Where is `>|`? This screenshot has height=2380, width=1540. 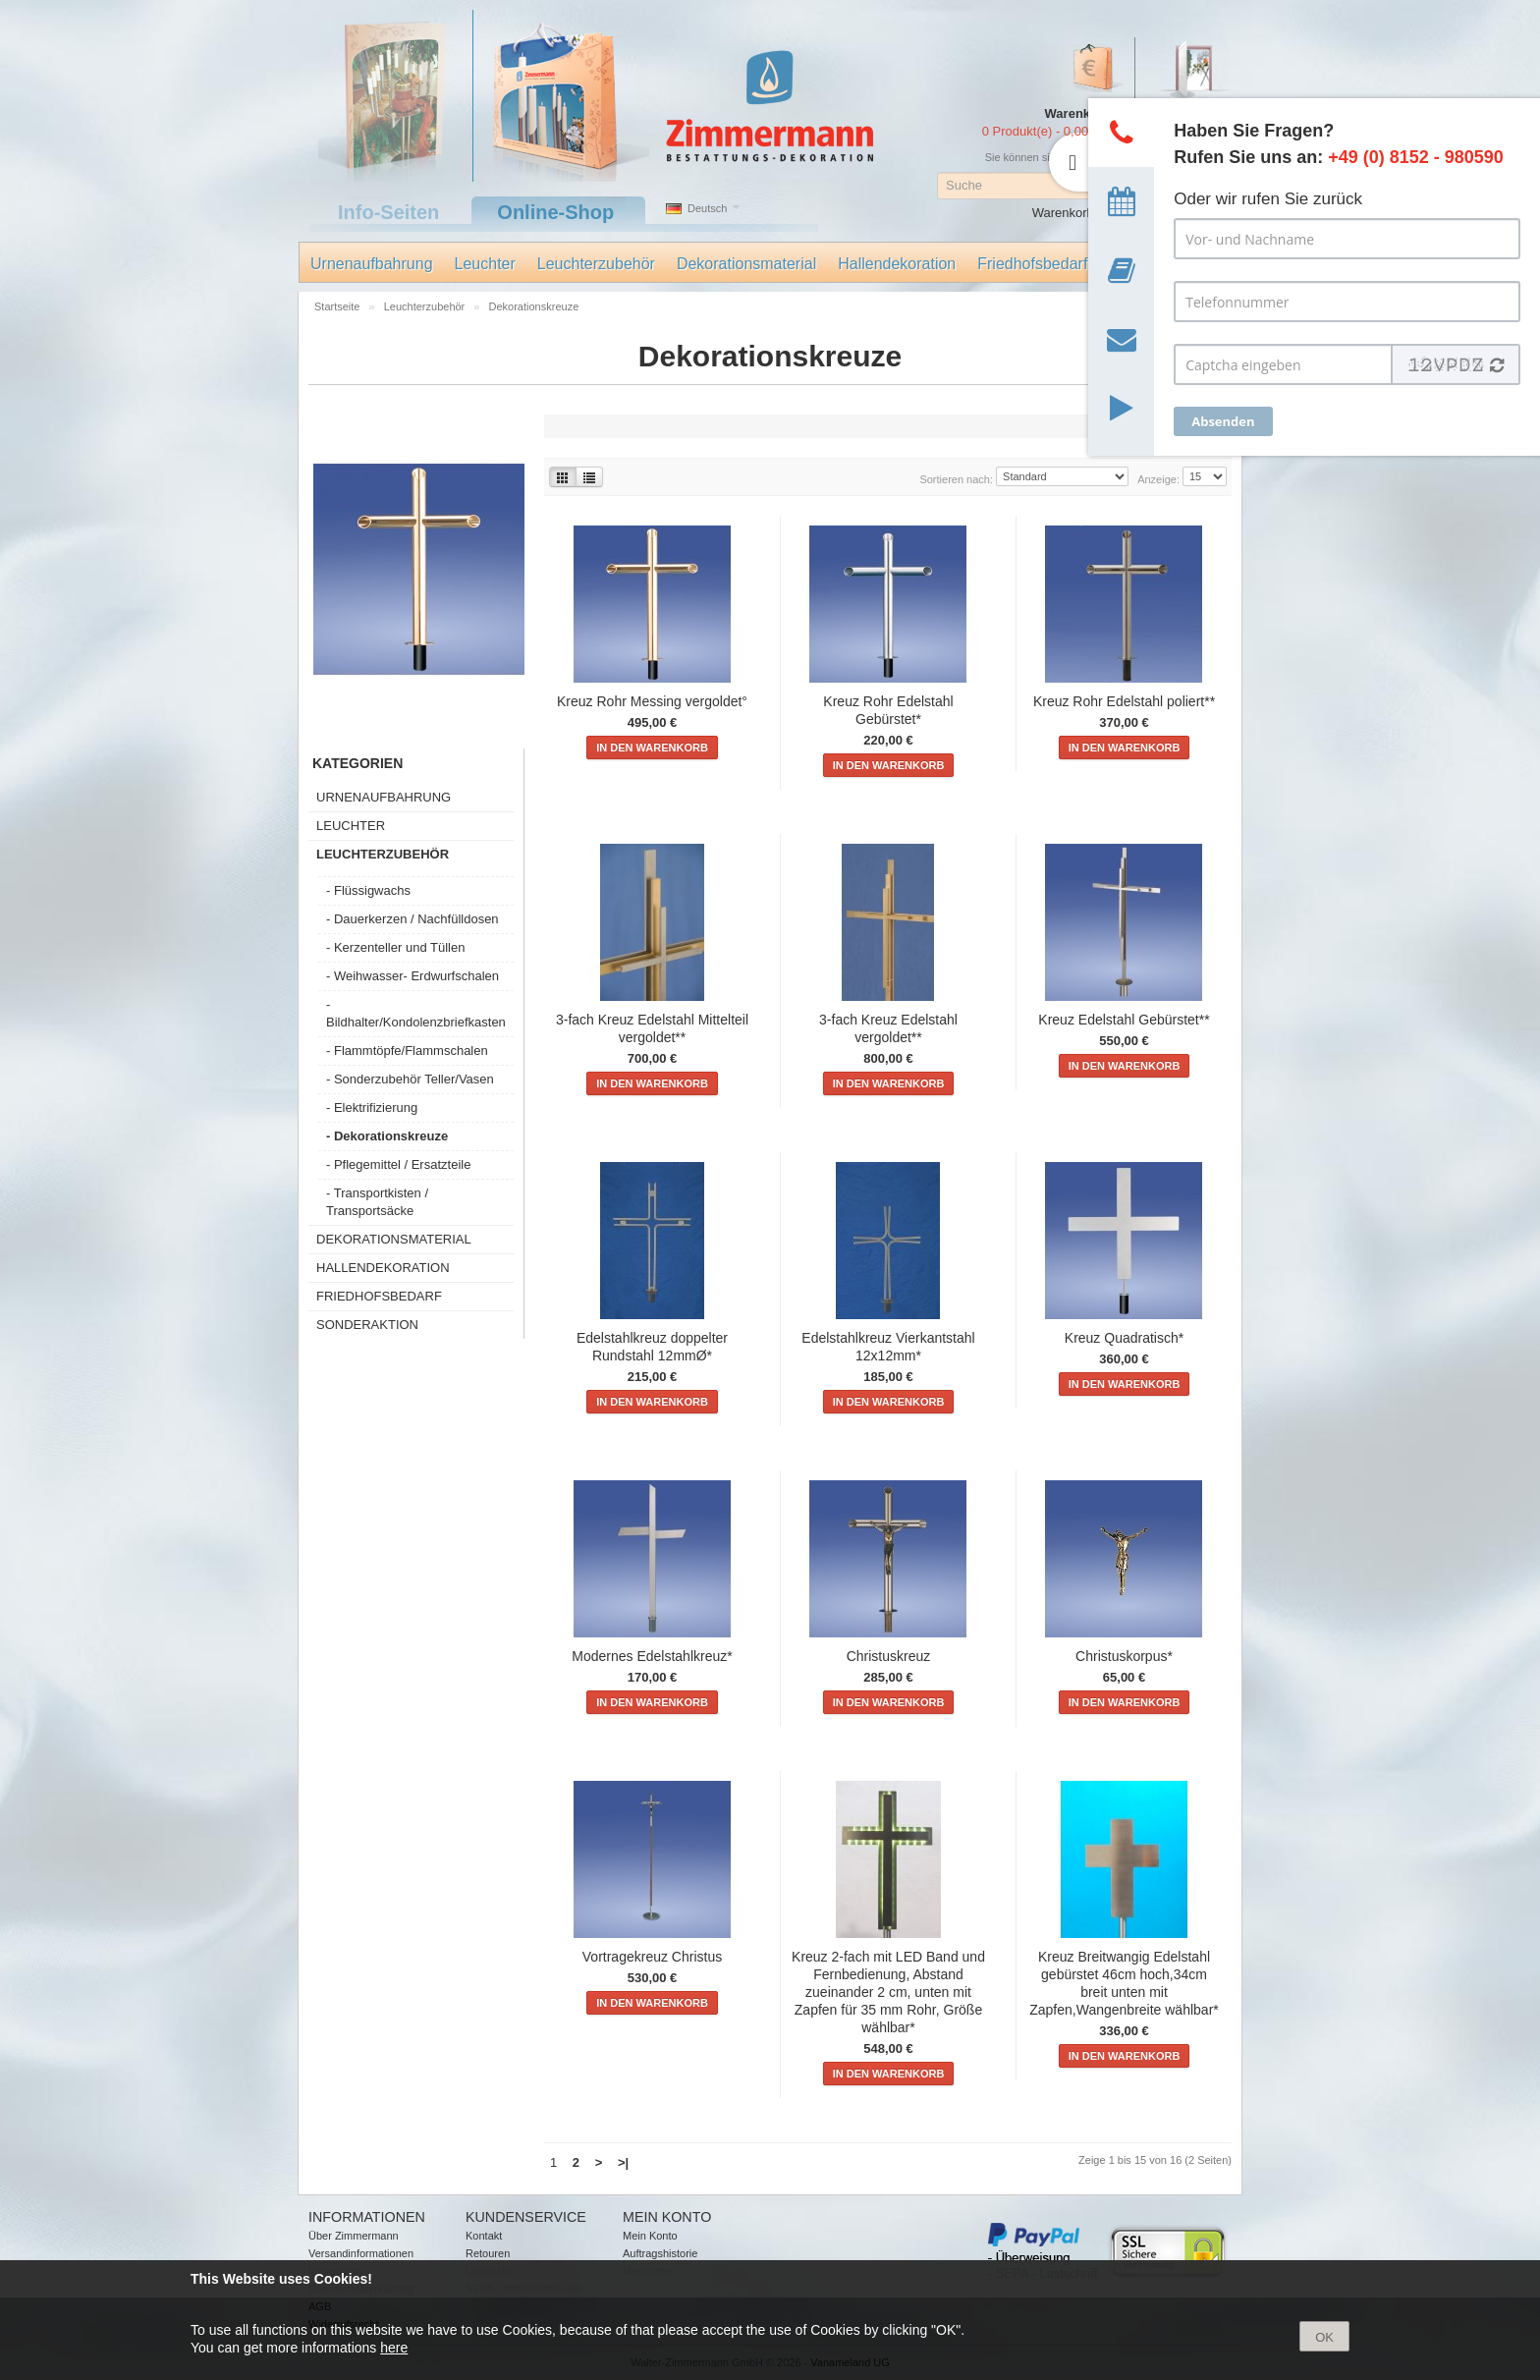
>| is located at coordinates (623, 2162).